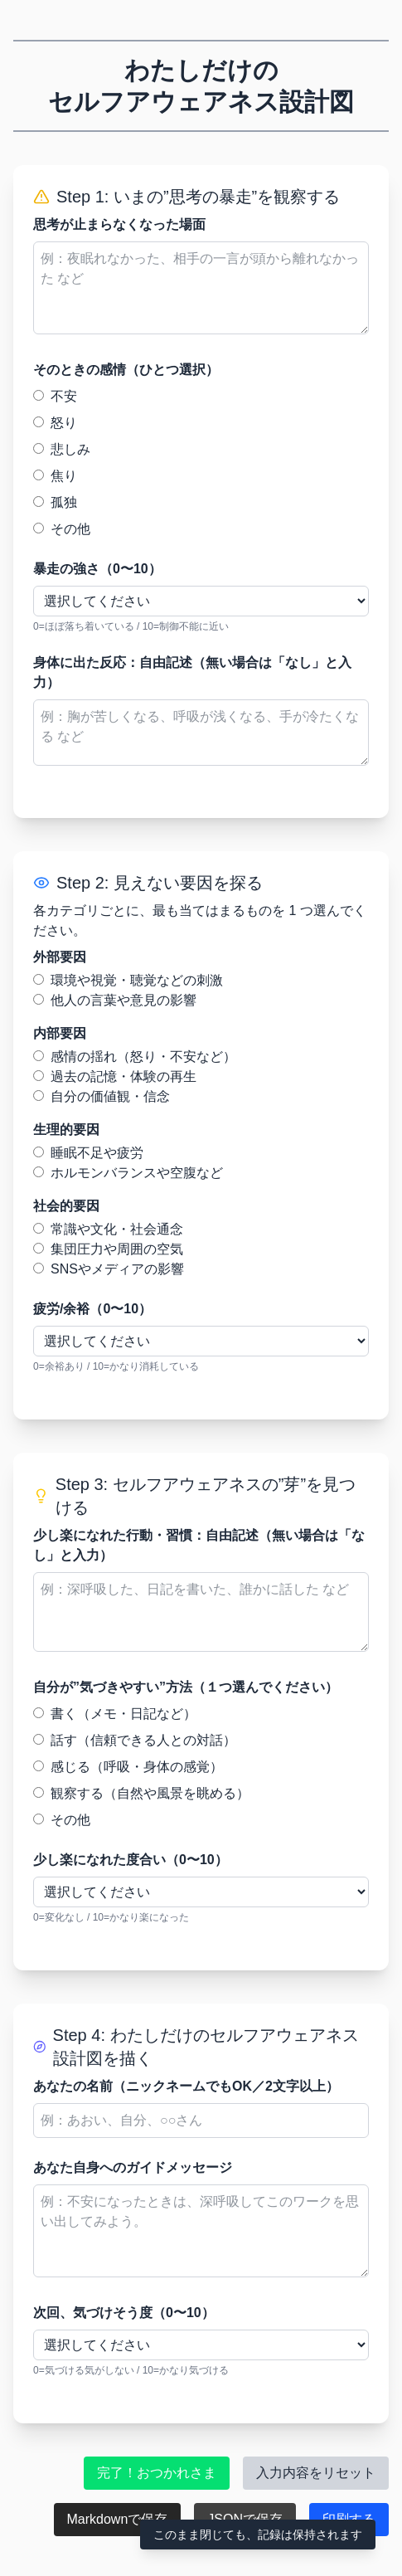 Image resolution: width=402 pixels, height=2576 pixels. Describe the element at coordinates (66, 1129) in the screenshot. I see `生理的要因` at that location.